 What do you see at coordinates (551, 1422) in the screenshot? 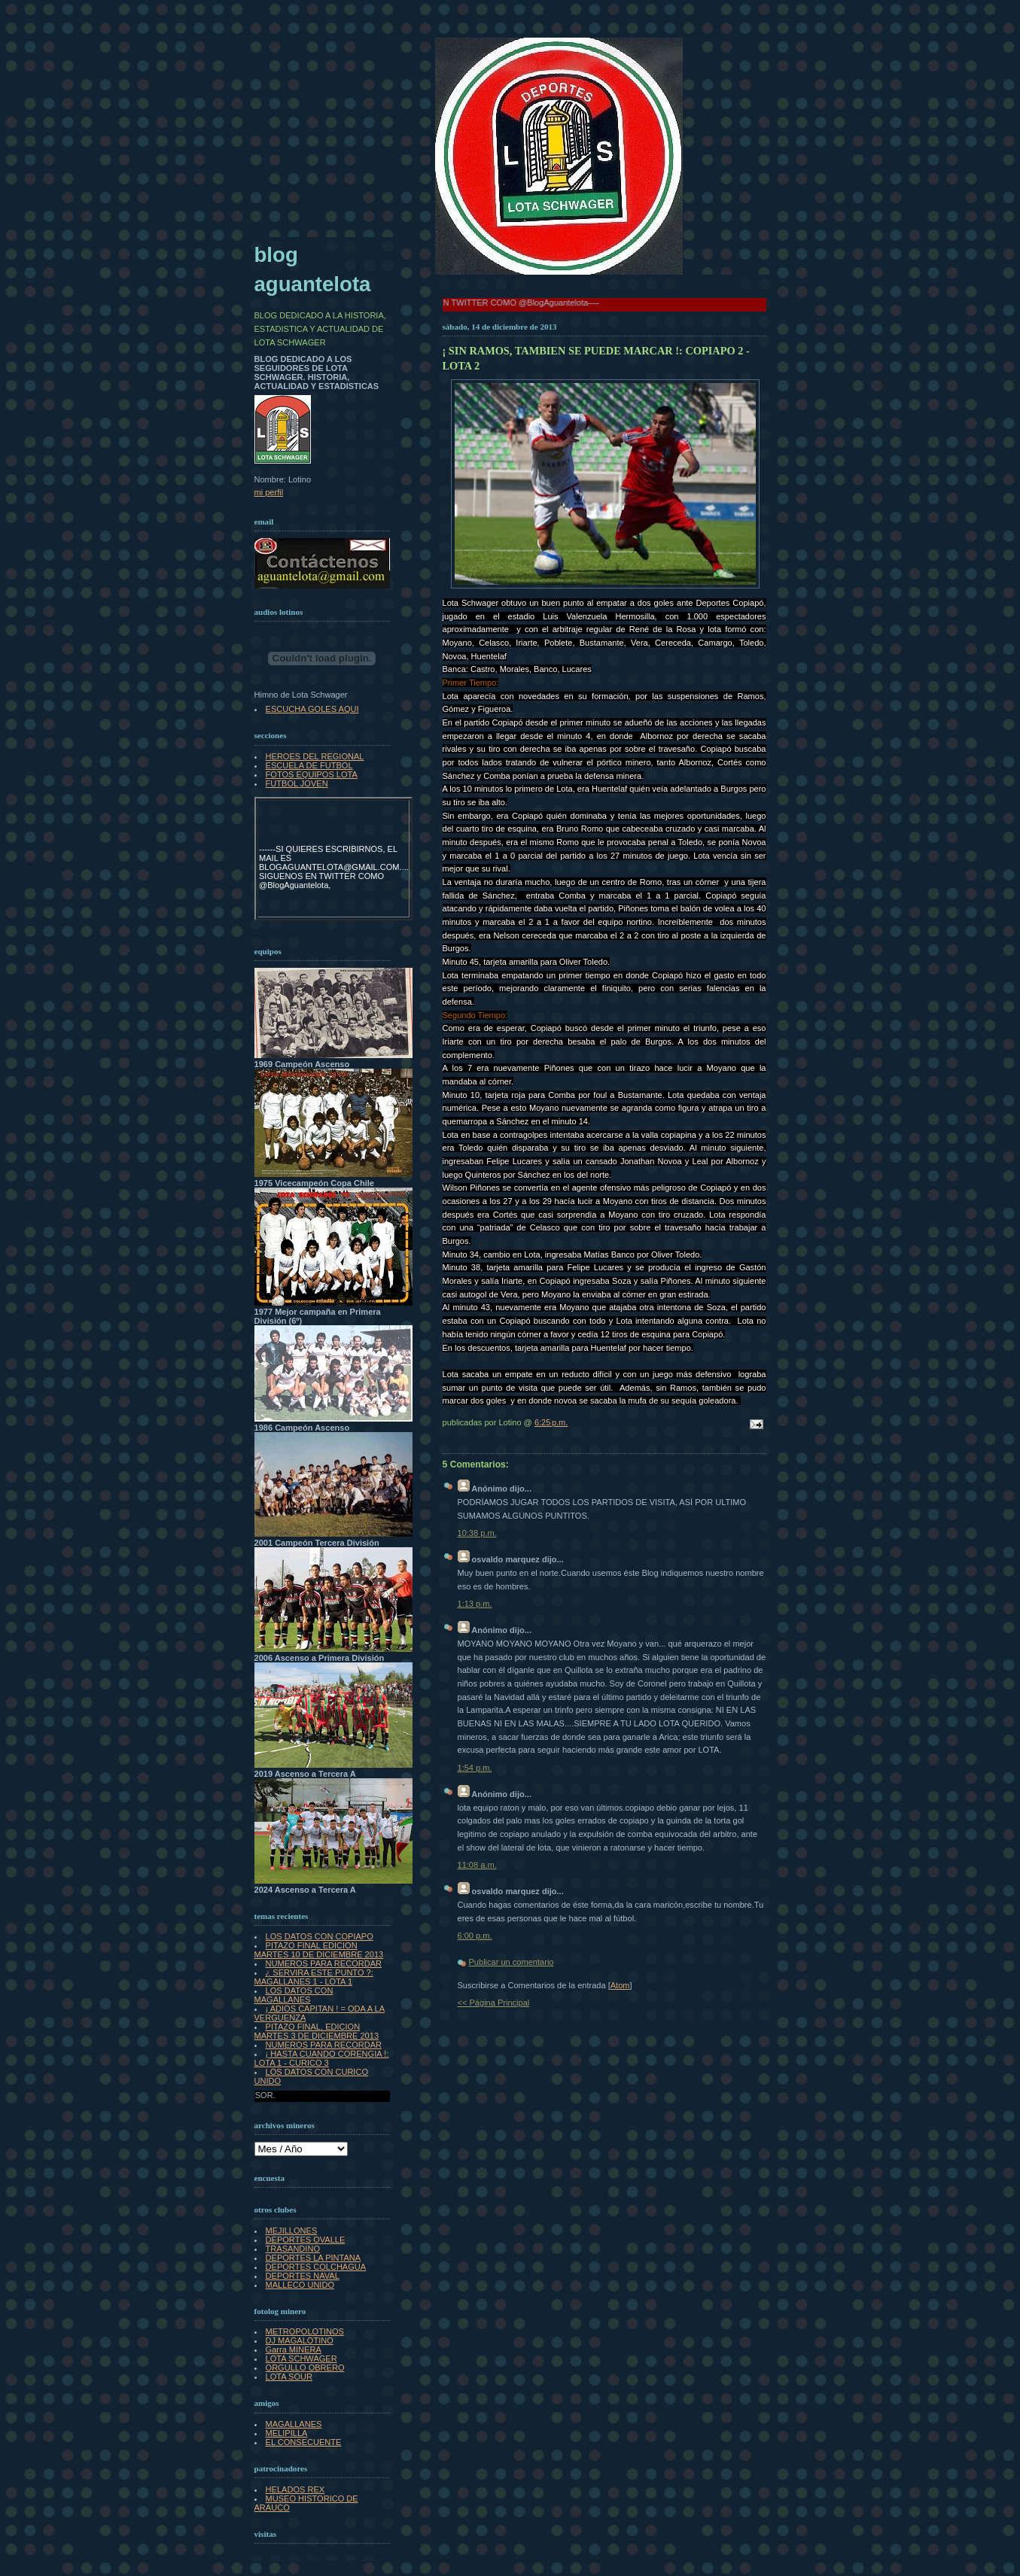
I see `6:25 p.m.` at bounding box center [551, 1422].